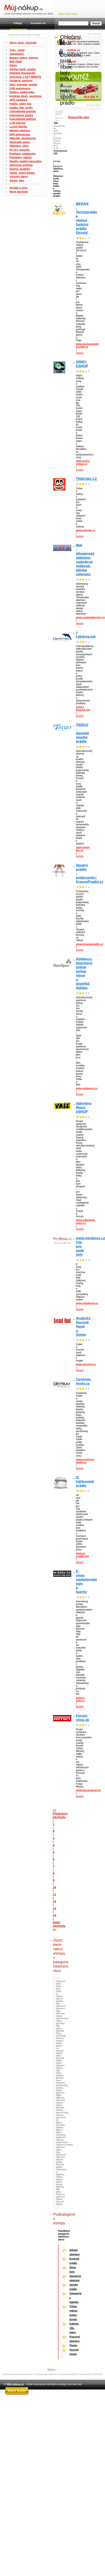 The image size is (105, 2576). Describe the element at coordinates (71, 61) in the screenshot. I see `Nábytek` at that location.